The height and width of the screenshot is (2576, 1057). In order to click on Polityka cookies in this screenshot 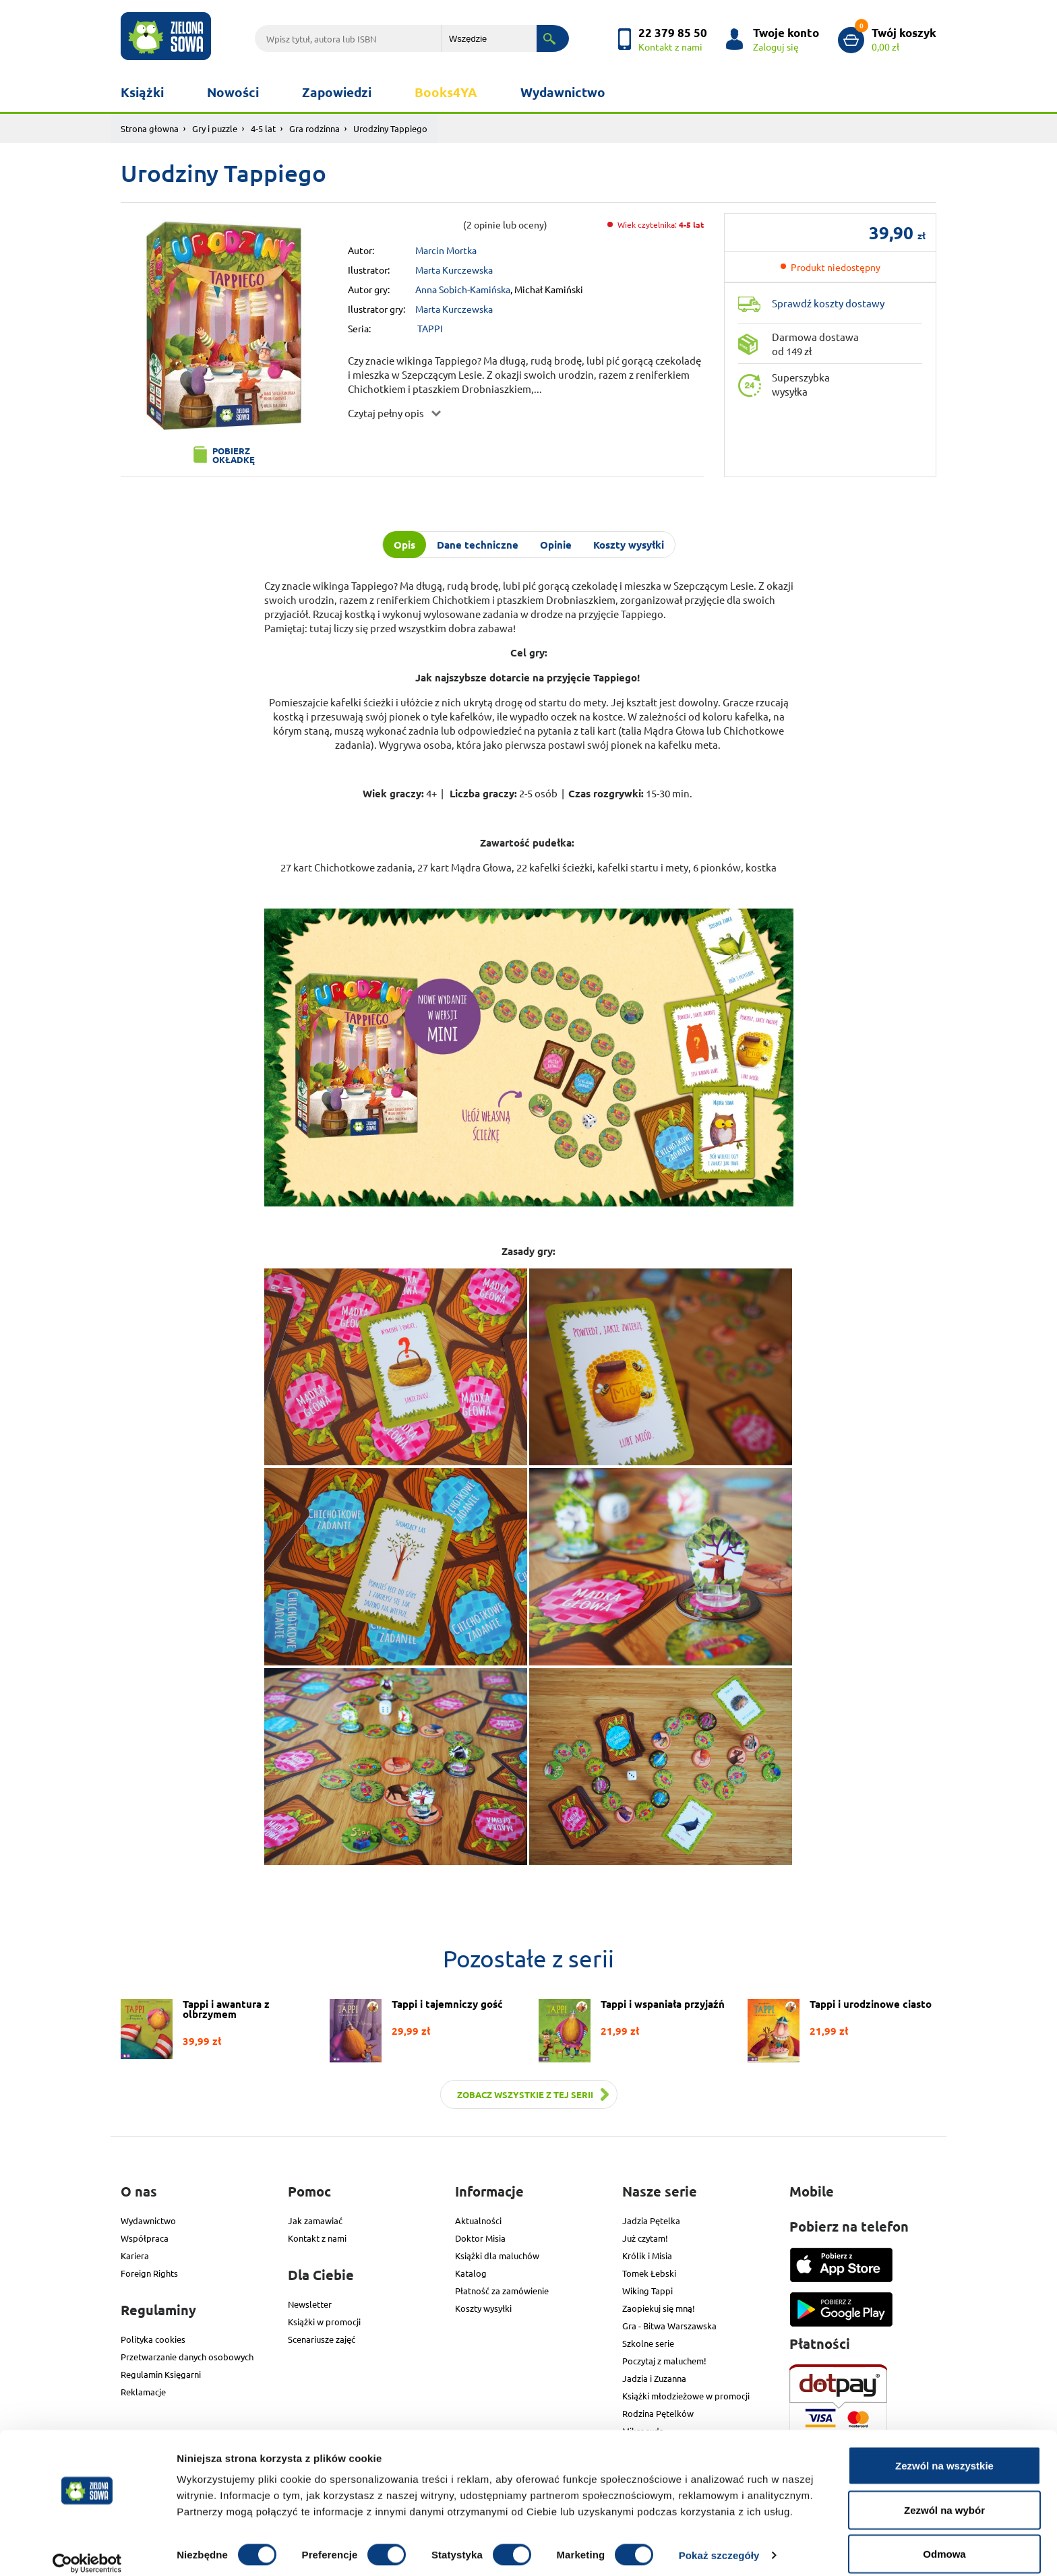, I will do `click(153, 2339)`.